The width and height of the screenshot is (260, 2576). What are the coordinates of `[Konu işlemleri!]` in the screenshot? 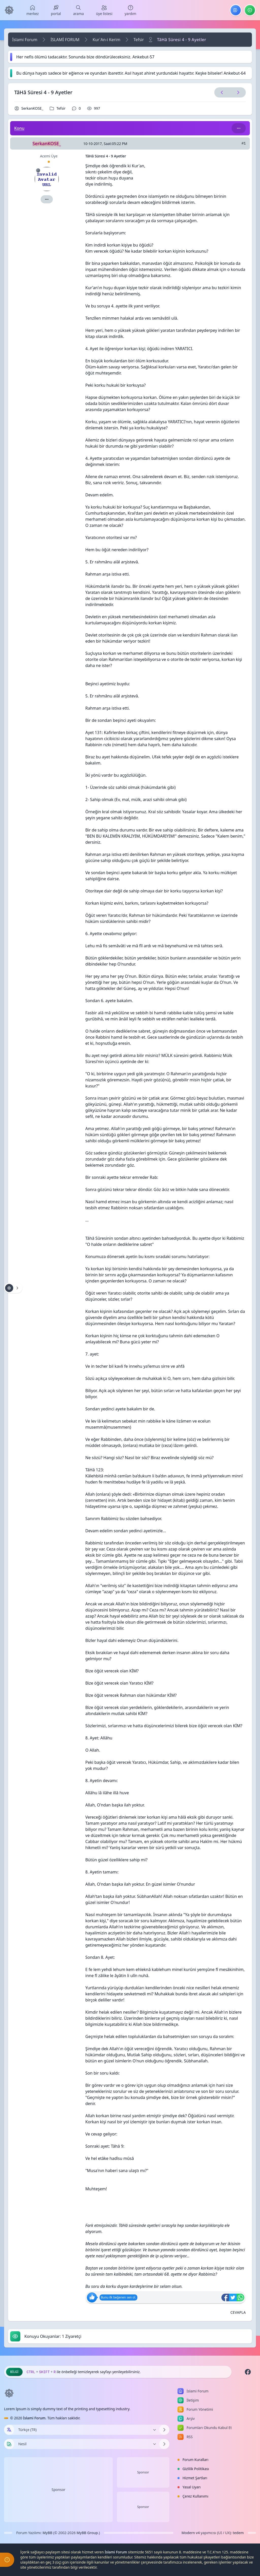 It's located at (13, 1288).